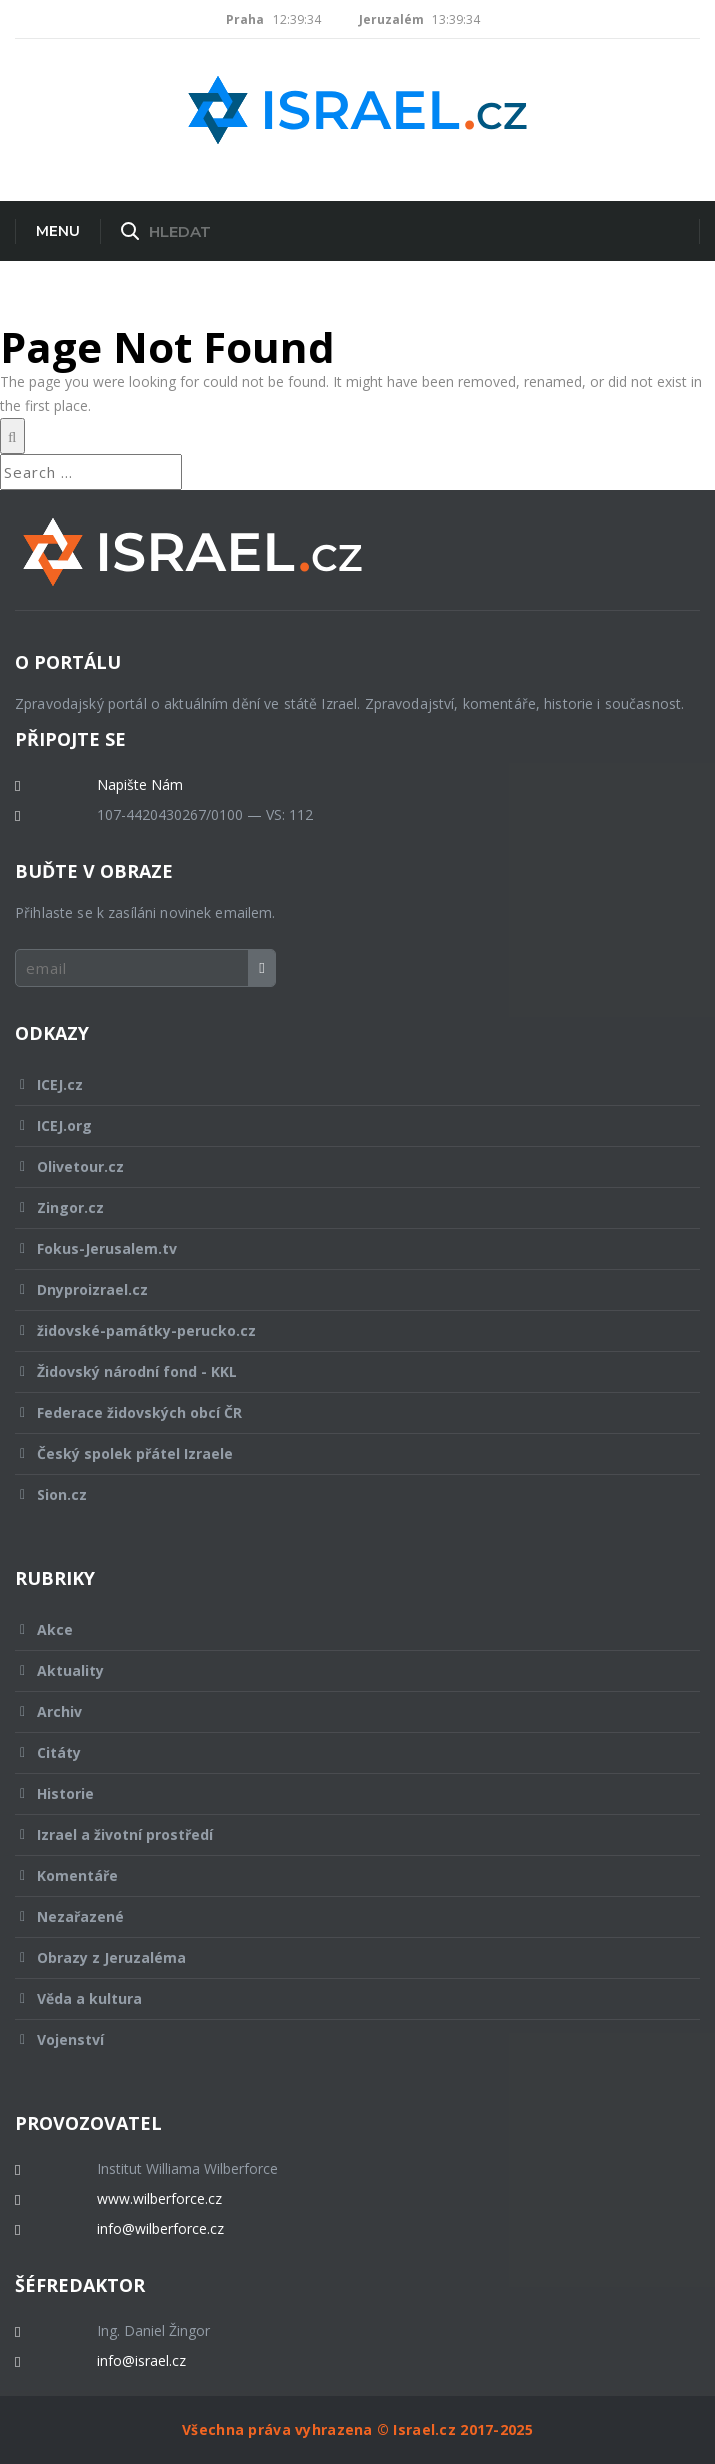 The width and height of the screenshot is (715, 2464). What do you see at coordinates (344, 2039) in the screenshot?
I see `Vojenství` at bounding box center [344, 2039].